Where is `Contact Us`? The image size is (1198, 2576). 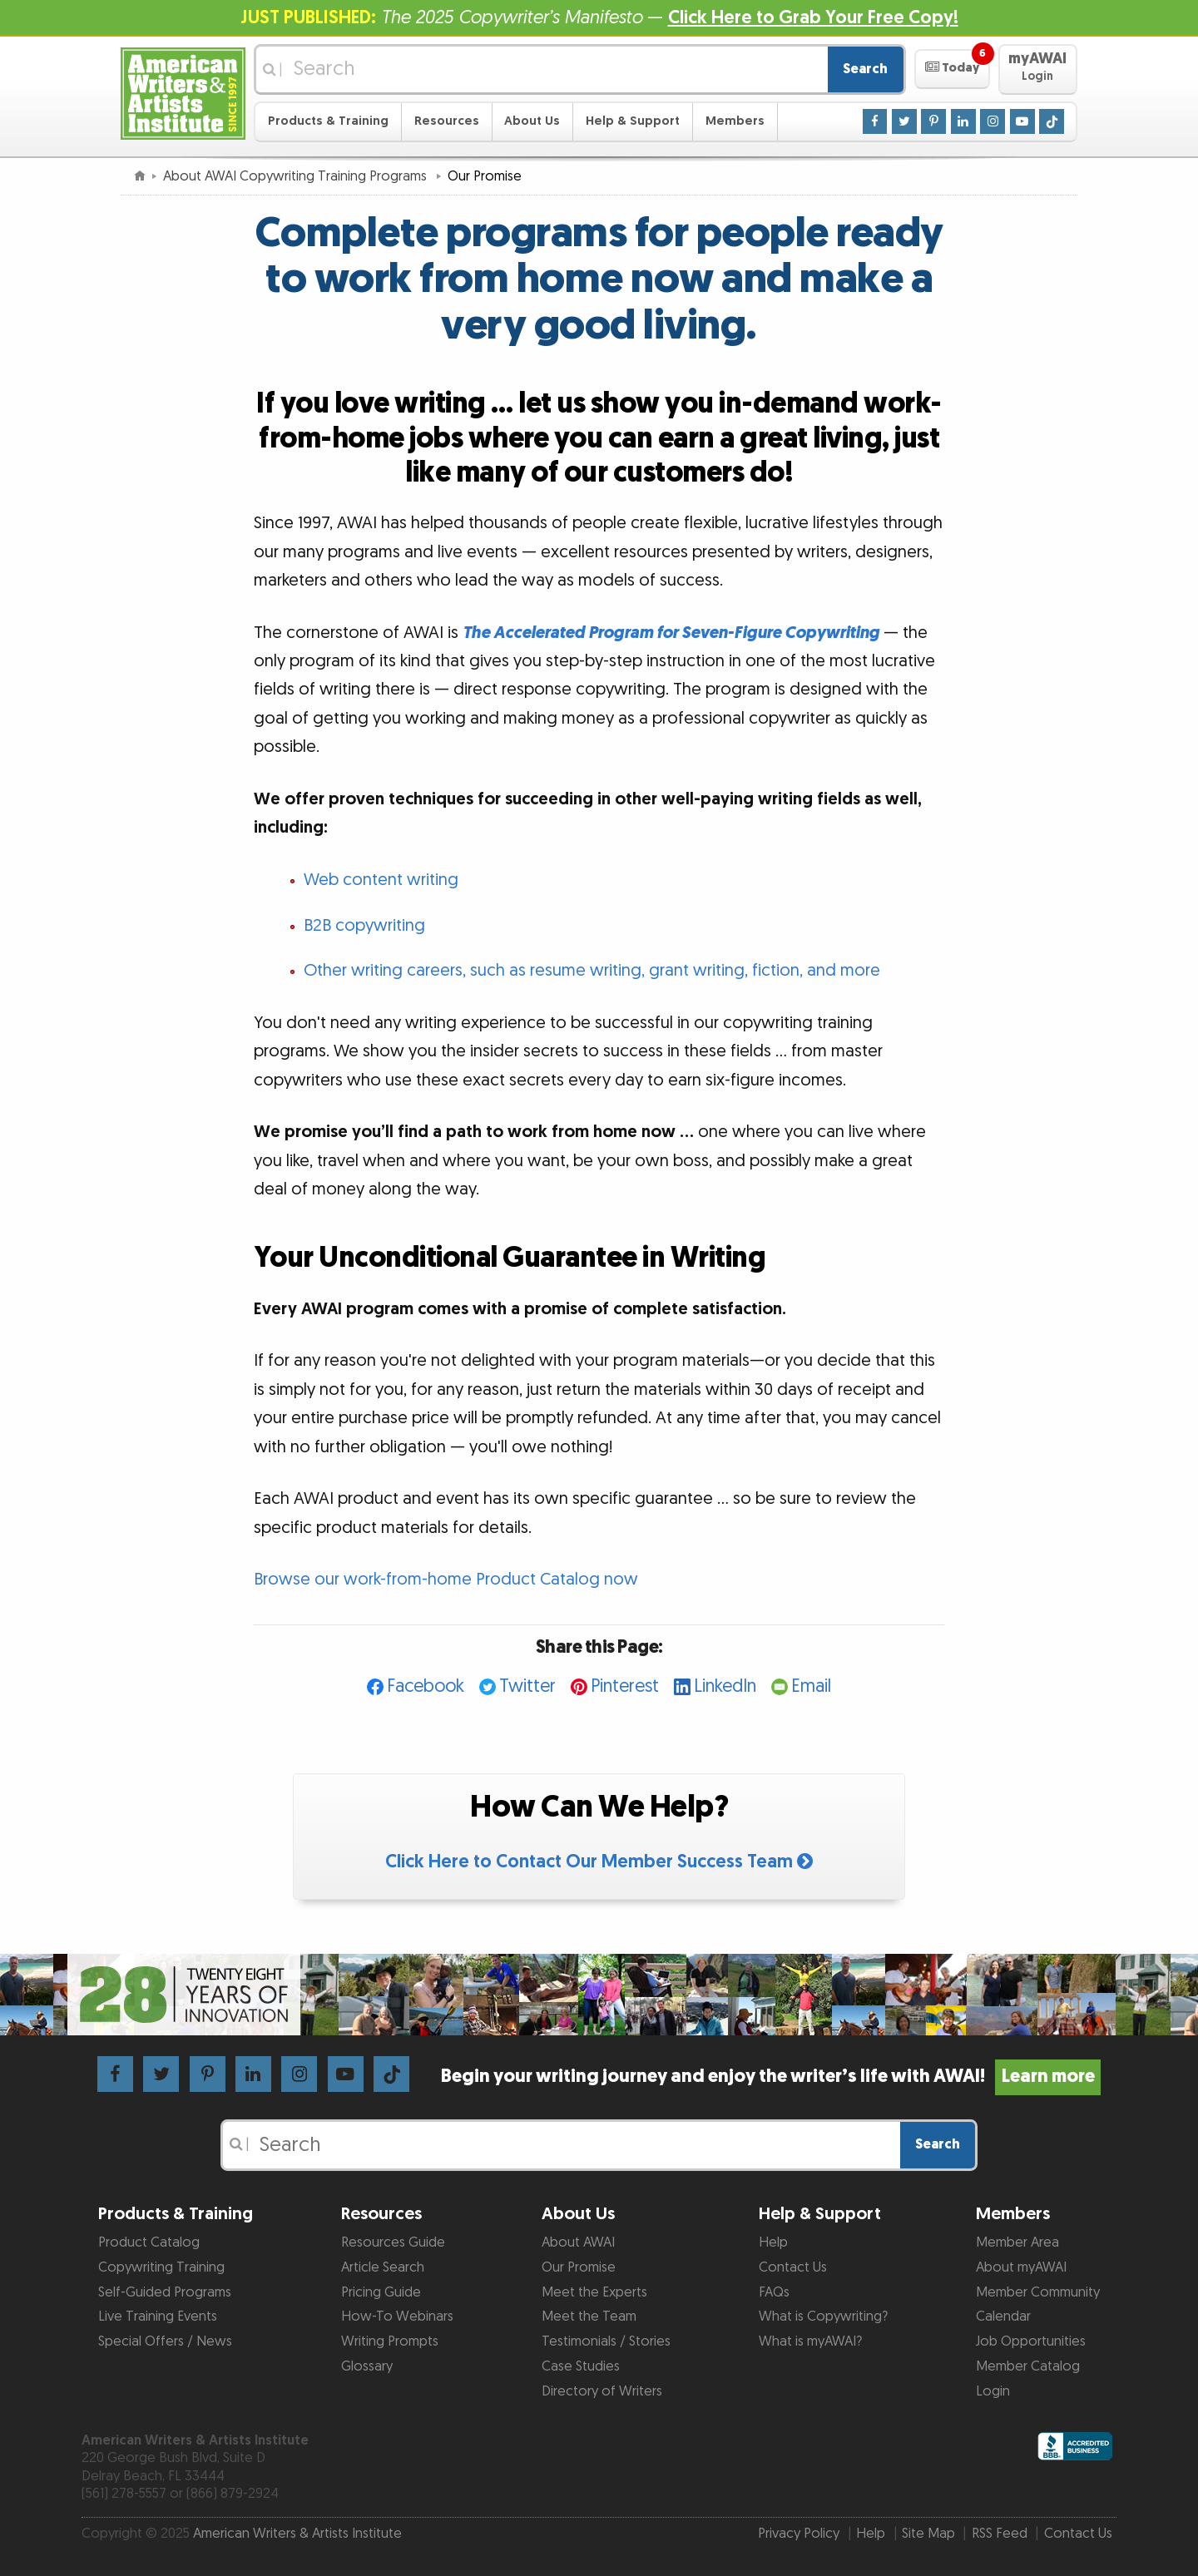 Contact Us is located at coordinates (793, 2267).